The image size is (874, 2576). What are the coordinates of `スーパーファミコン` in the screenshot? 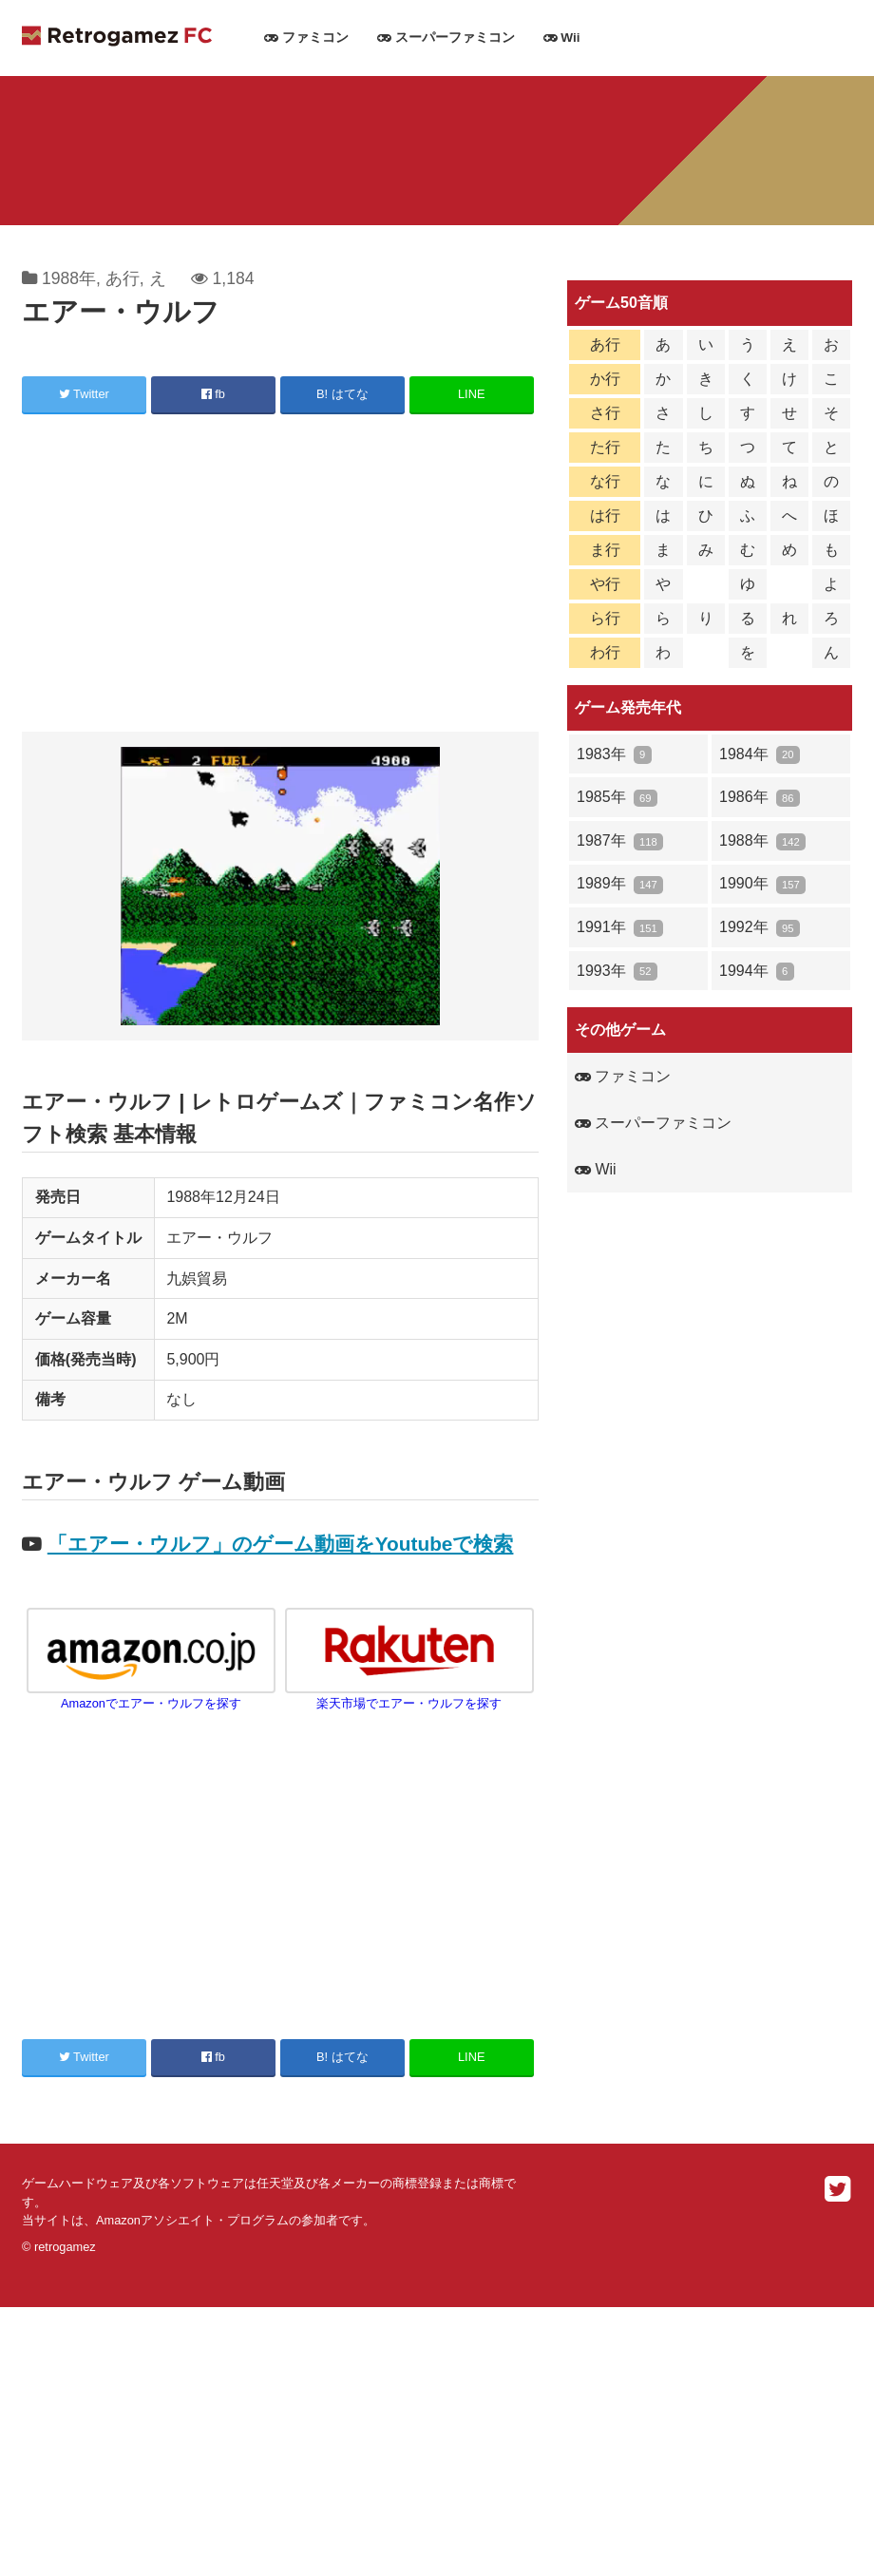 It's located at (446, 37).